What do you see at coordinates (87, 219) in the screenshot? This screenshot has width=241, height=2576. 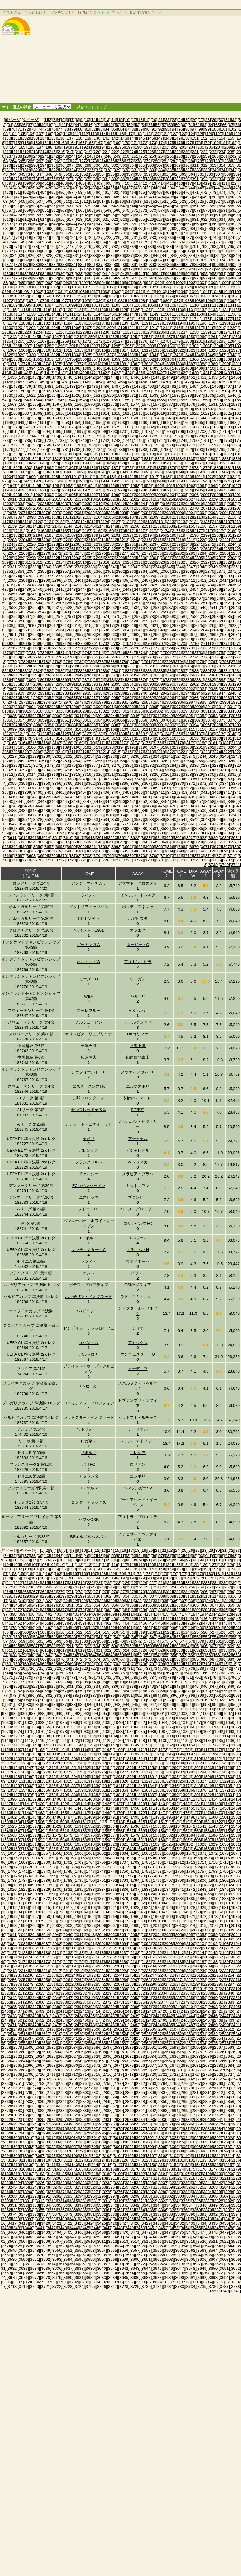 I see `[619]` at bounding box center [87, 219].